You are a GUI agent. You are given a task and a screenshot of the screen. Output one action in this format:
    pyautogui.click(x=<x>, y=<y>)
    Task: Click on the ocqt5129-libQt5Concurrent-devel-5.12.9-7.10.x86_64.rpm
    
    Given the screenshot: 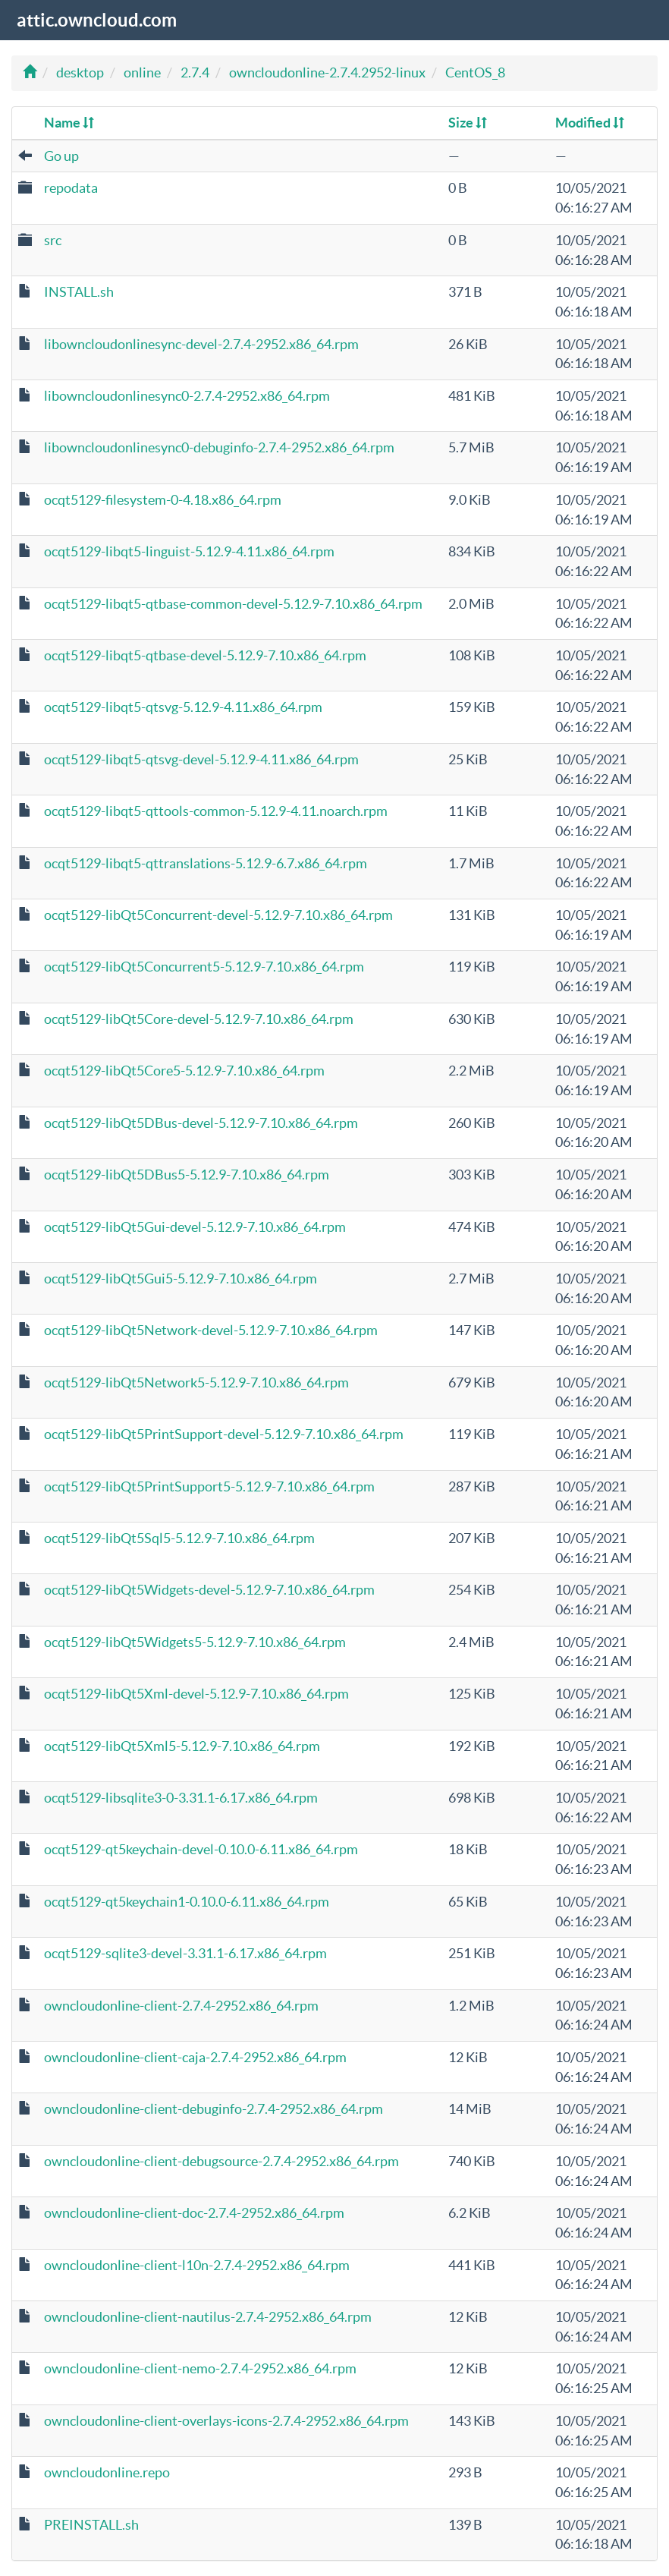 What is the action you would take?
    pyautogui.click(x=218, y=915)
    